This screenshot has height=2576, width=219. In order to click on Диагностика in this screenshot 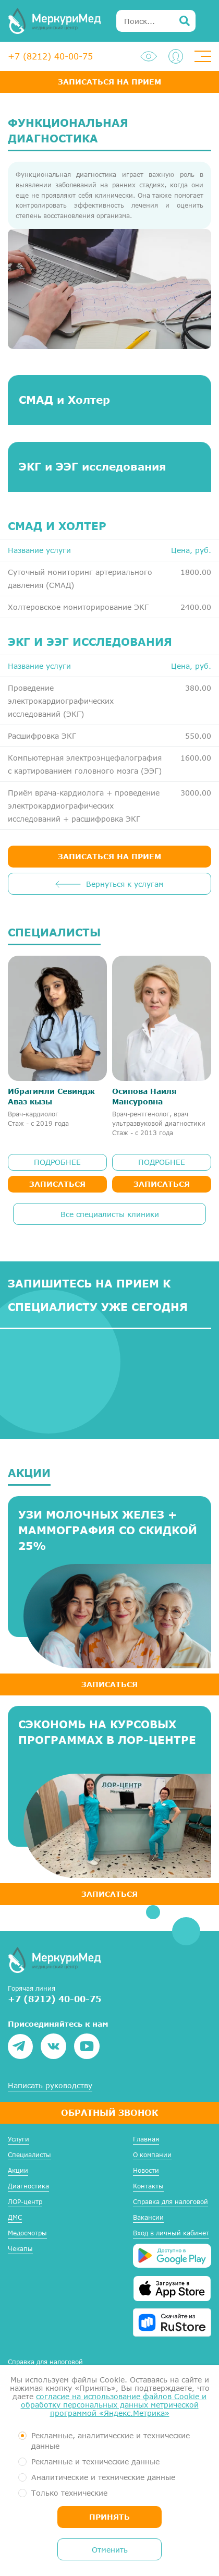, I will do `click(28, 2186)`.